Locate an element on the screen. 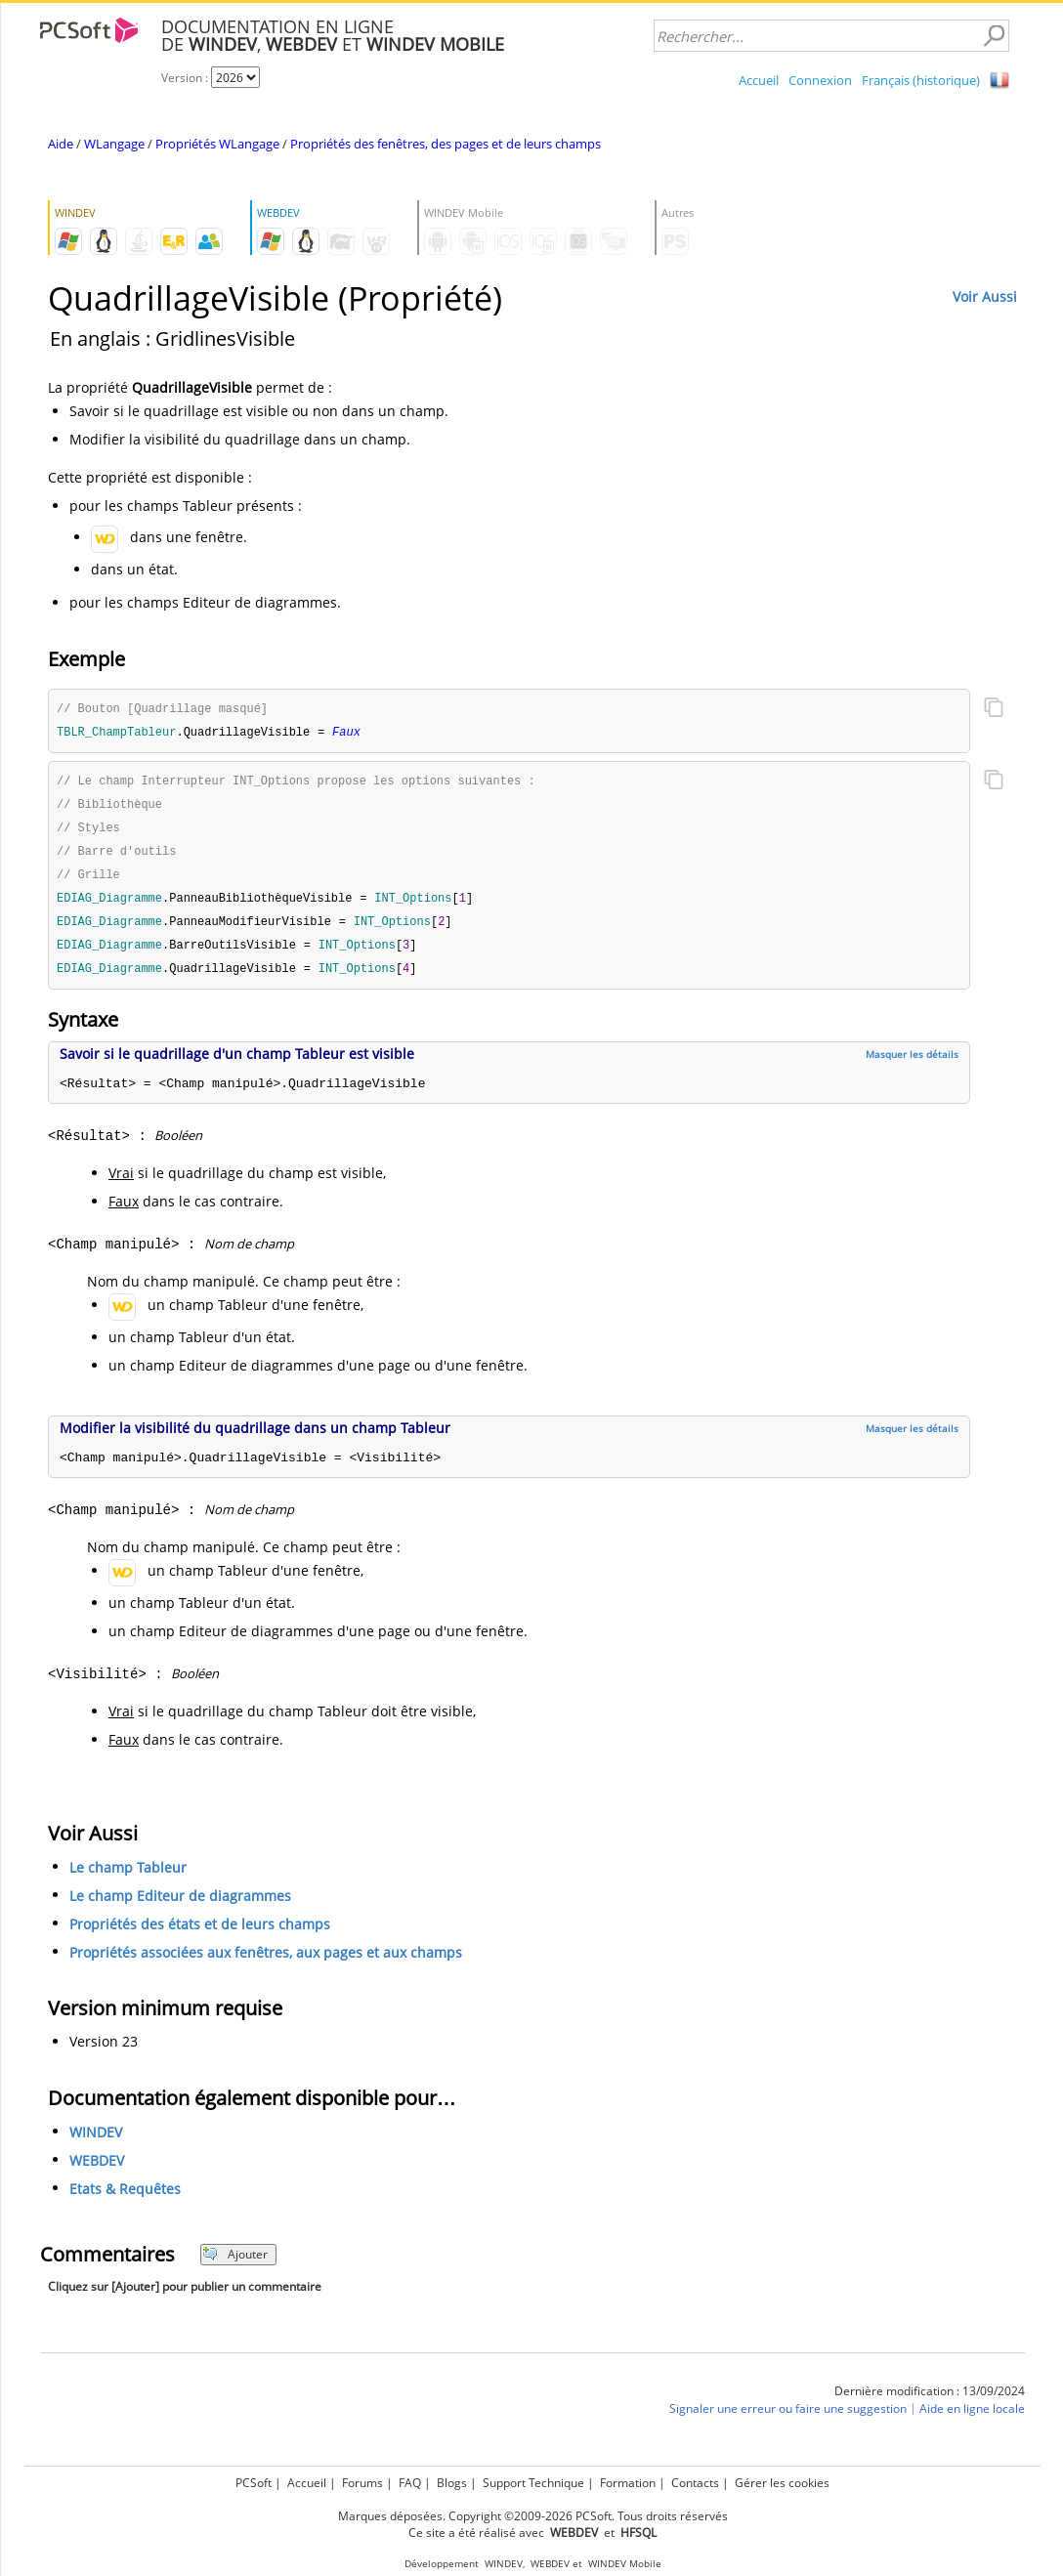 The image size is (1063, 2576). Masquer les détails is located at coordinates (912, 1065).